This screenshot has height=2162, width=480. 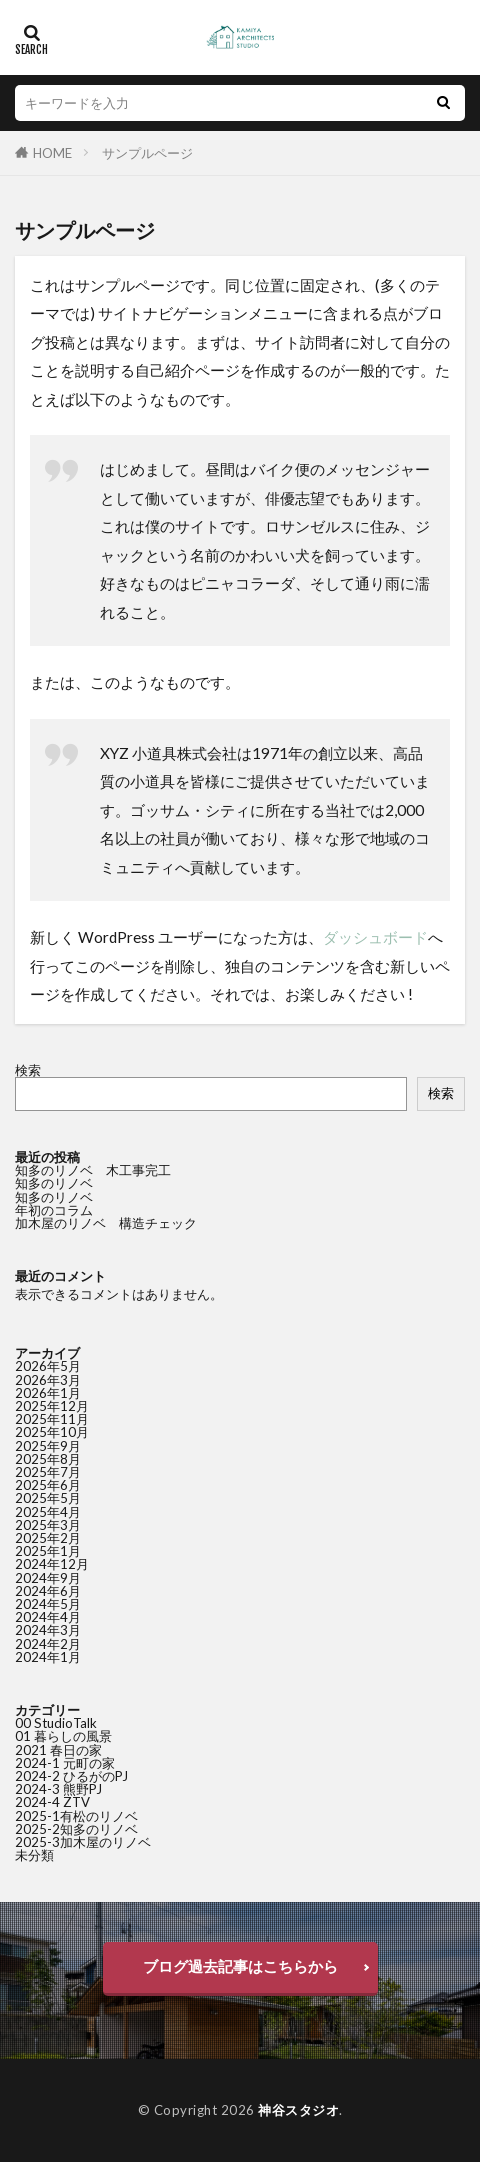 What do you see at coordinates (83, 1842) in the screenshot?
I see `2025-3加木屋のリノベ` at bounding box center [83, 1842].